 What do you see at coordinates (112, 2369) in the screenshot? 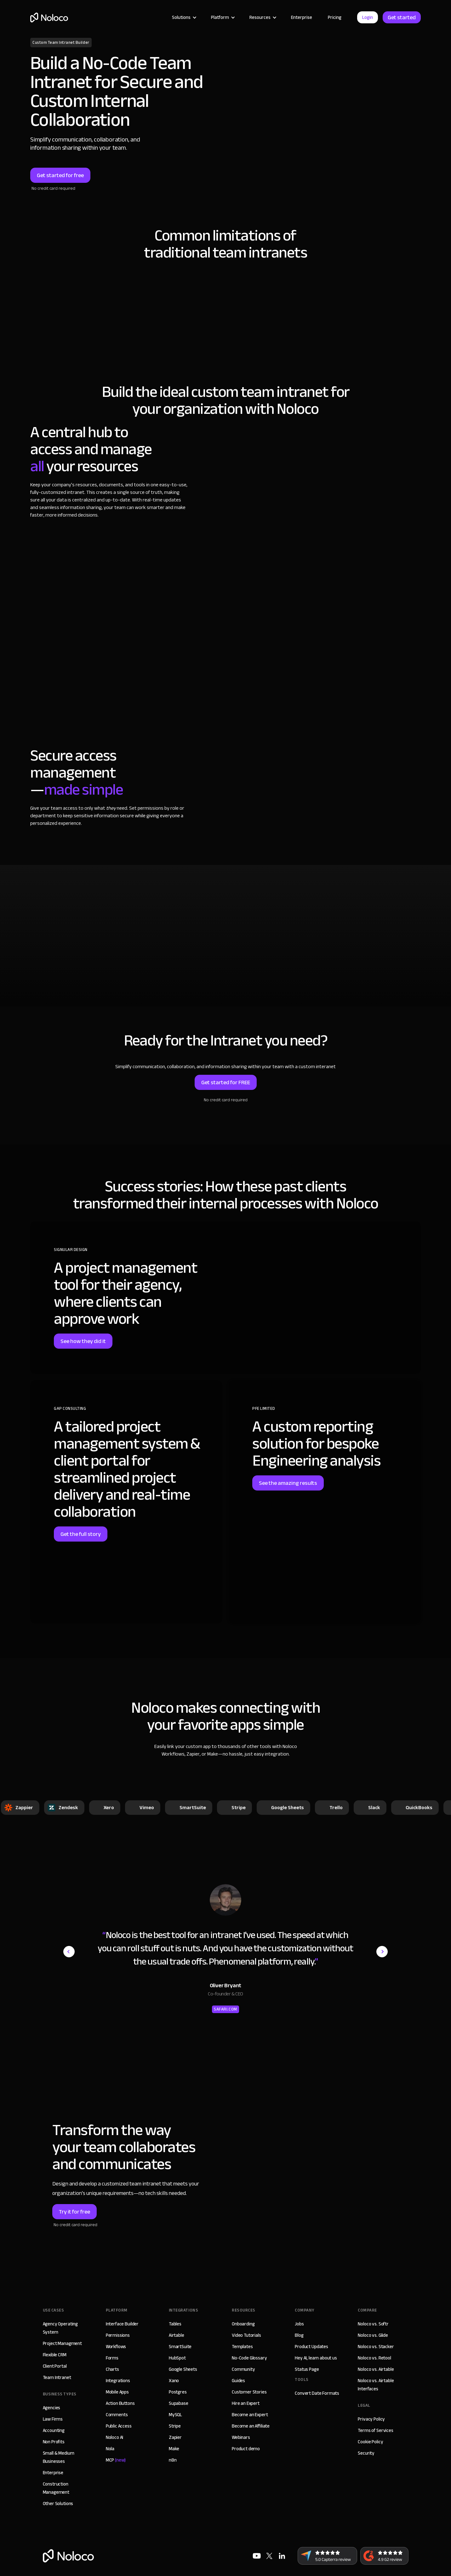
I see `Charts` at bounding box center [112, 2369].